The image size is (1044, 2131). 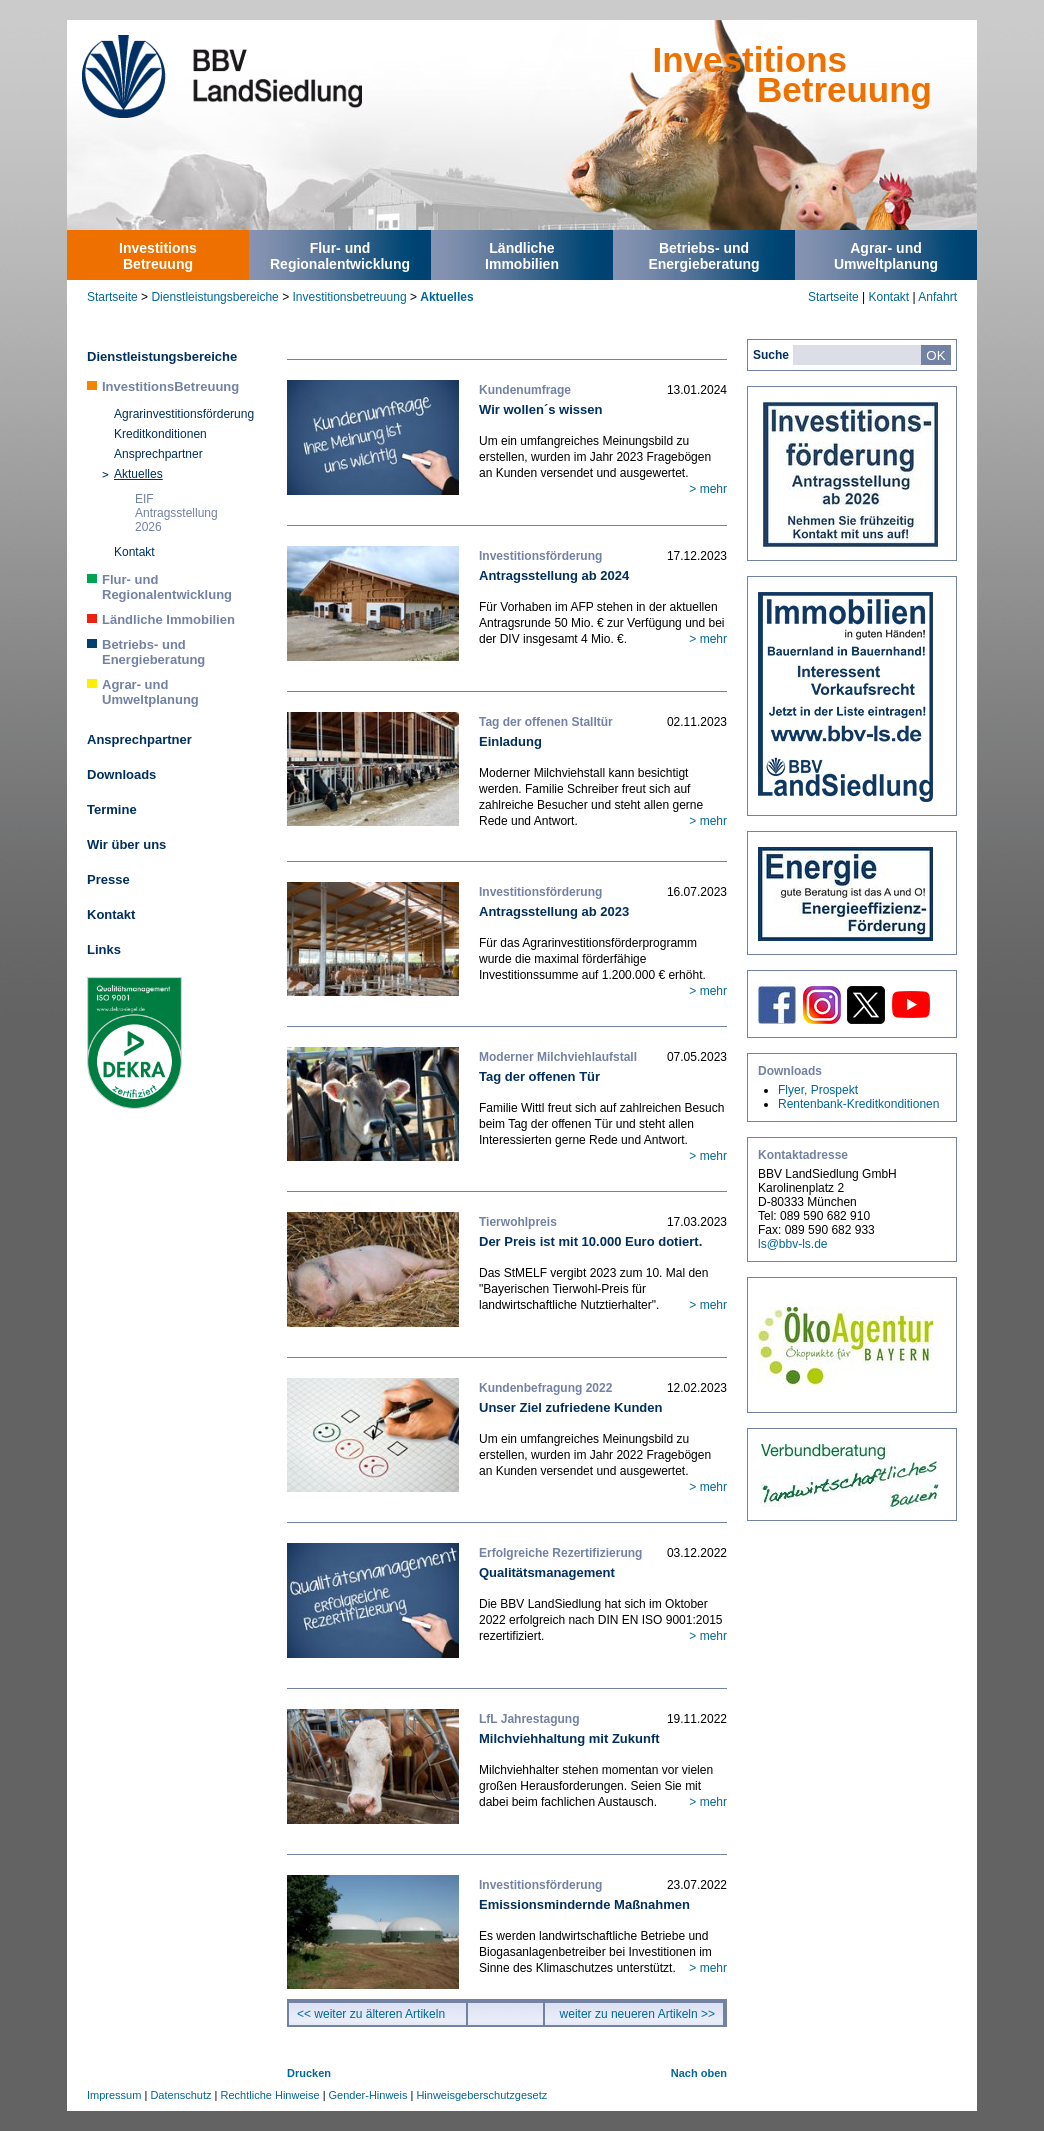 What do you see at coordinates (168, 619) in the screenshot?
I see `Ländliche Immobilien` at bounding box center [168, 619].